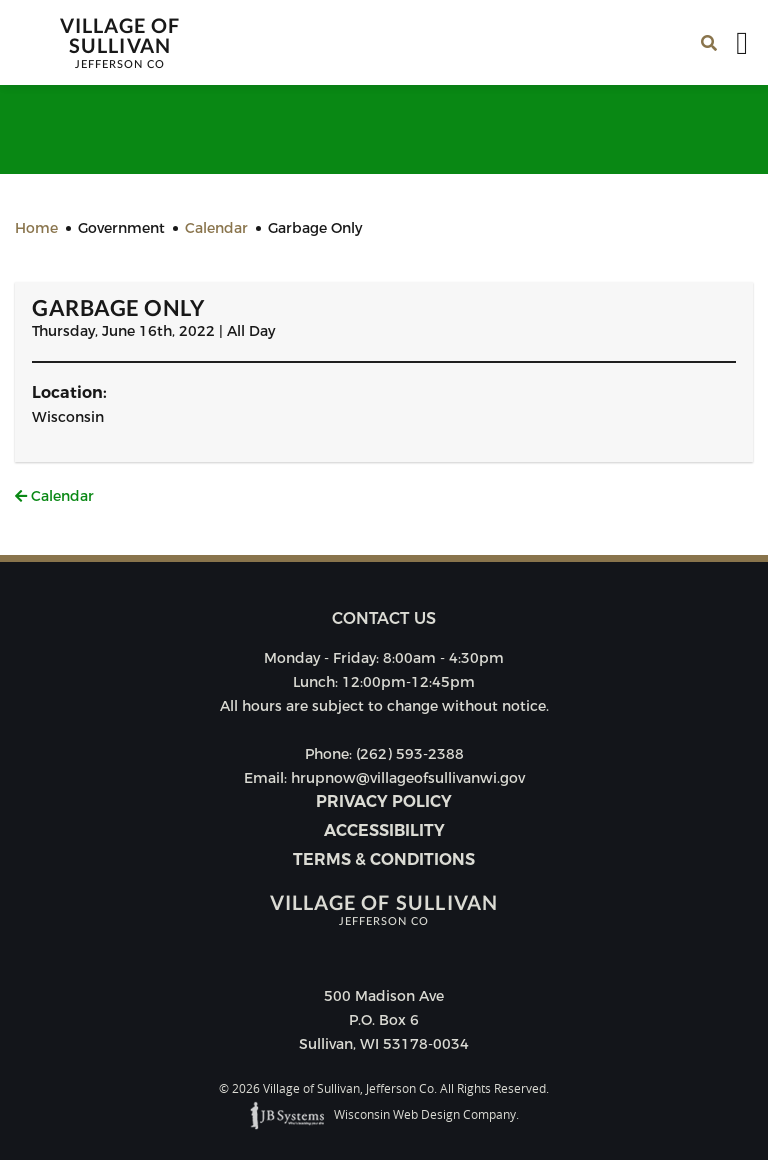  I want to click on Privacy Policy, so click(384, 801).